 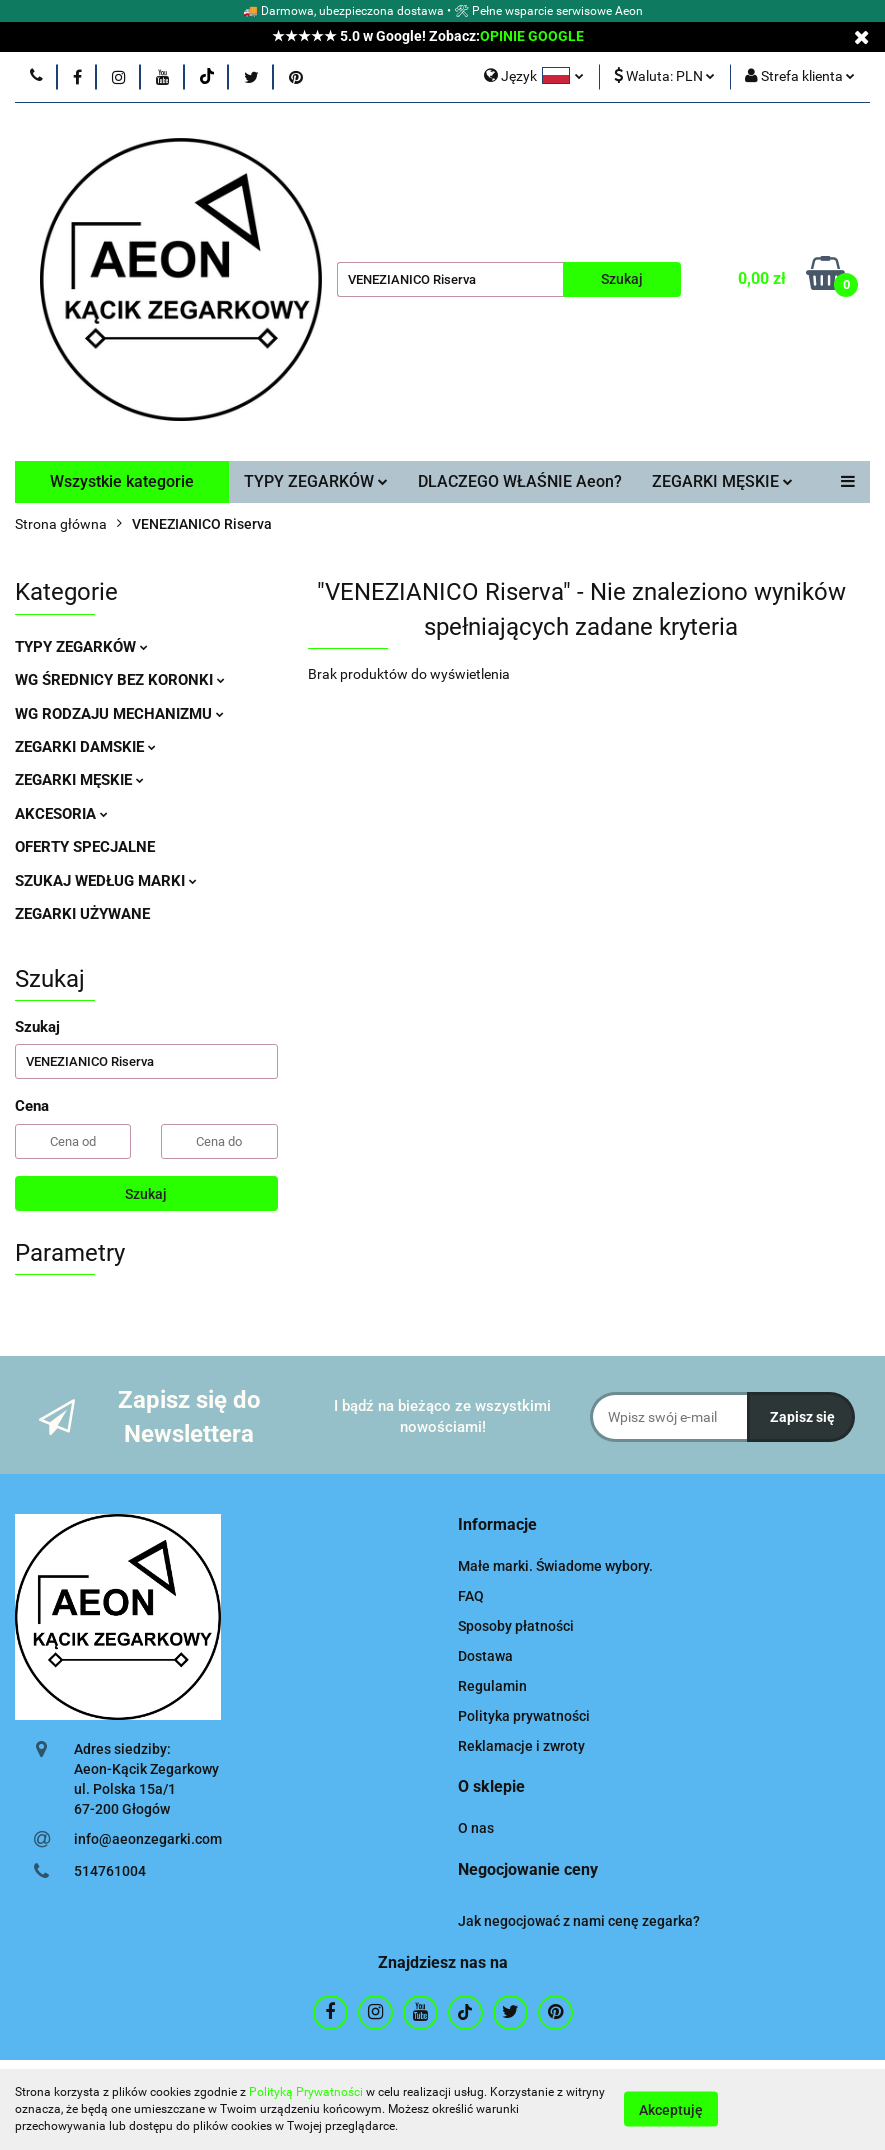 I want to click on SZUKAJ WEDŁUG MARKI, so click(x=106, y=881).